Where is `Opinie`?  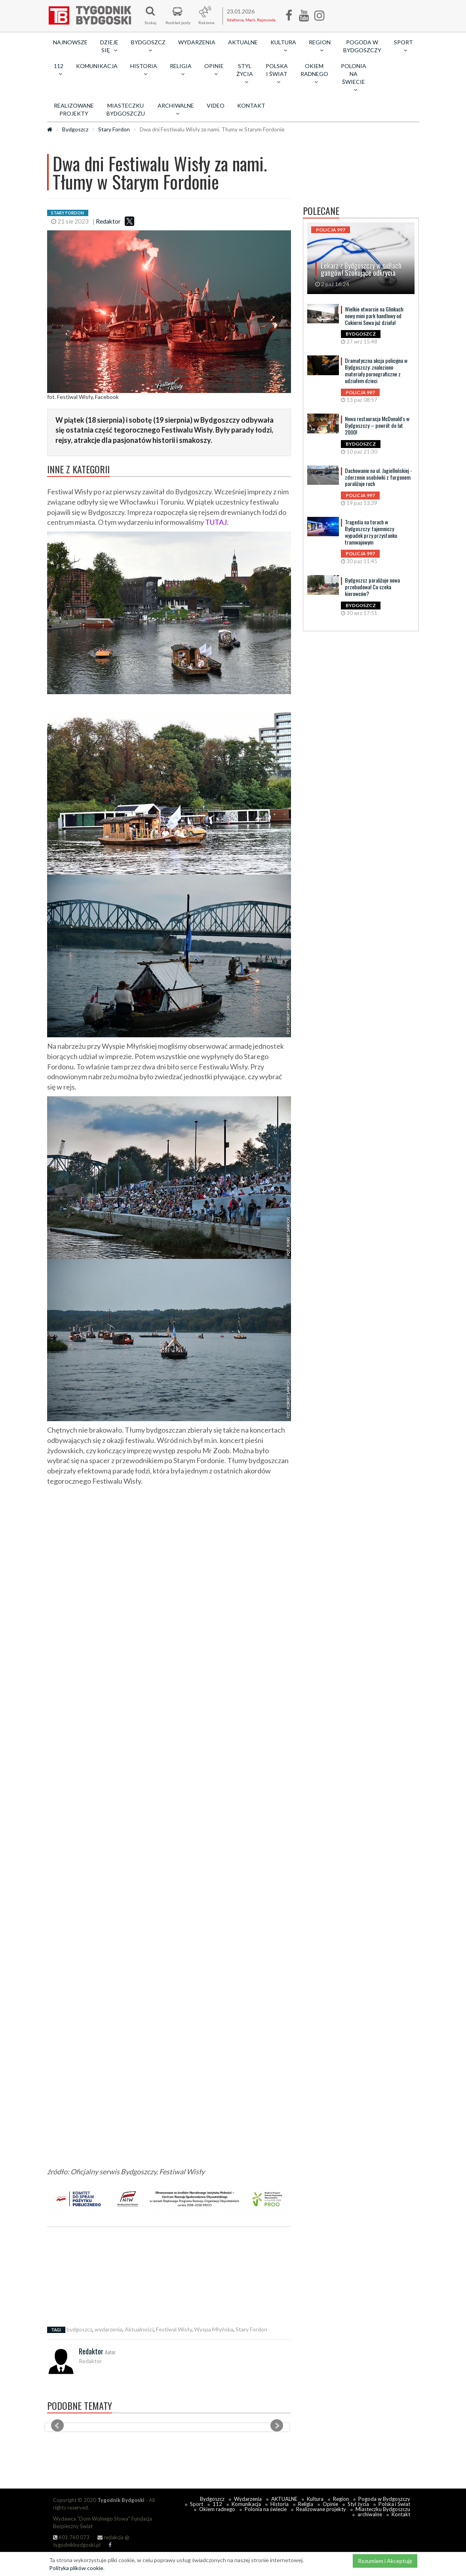
Opinie is located at coordinates (330, 2504).